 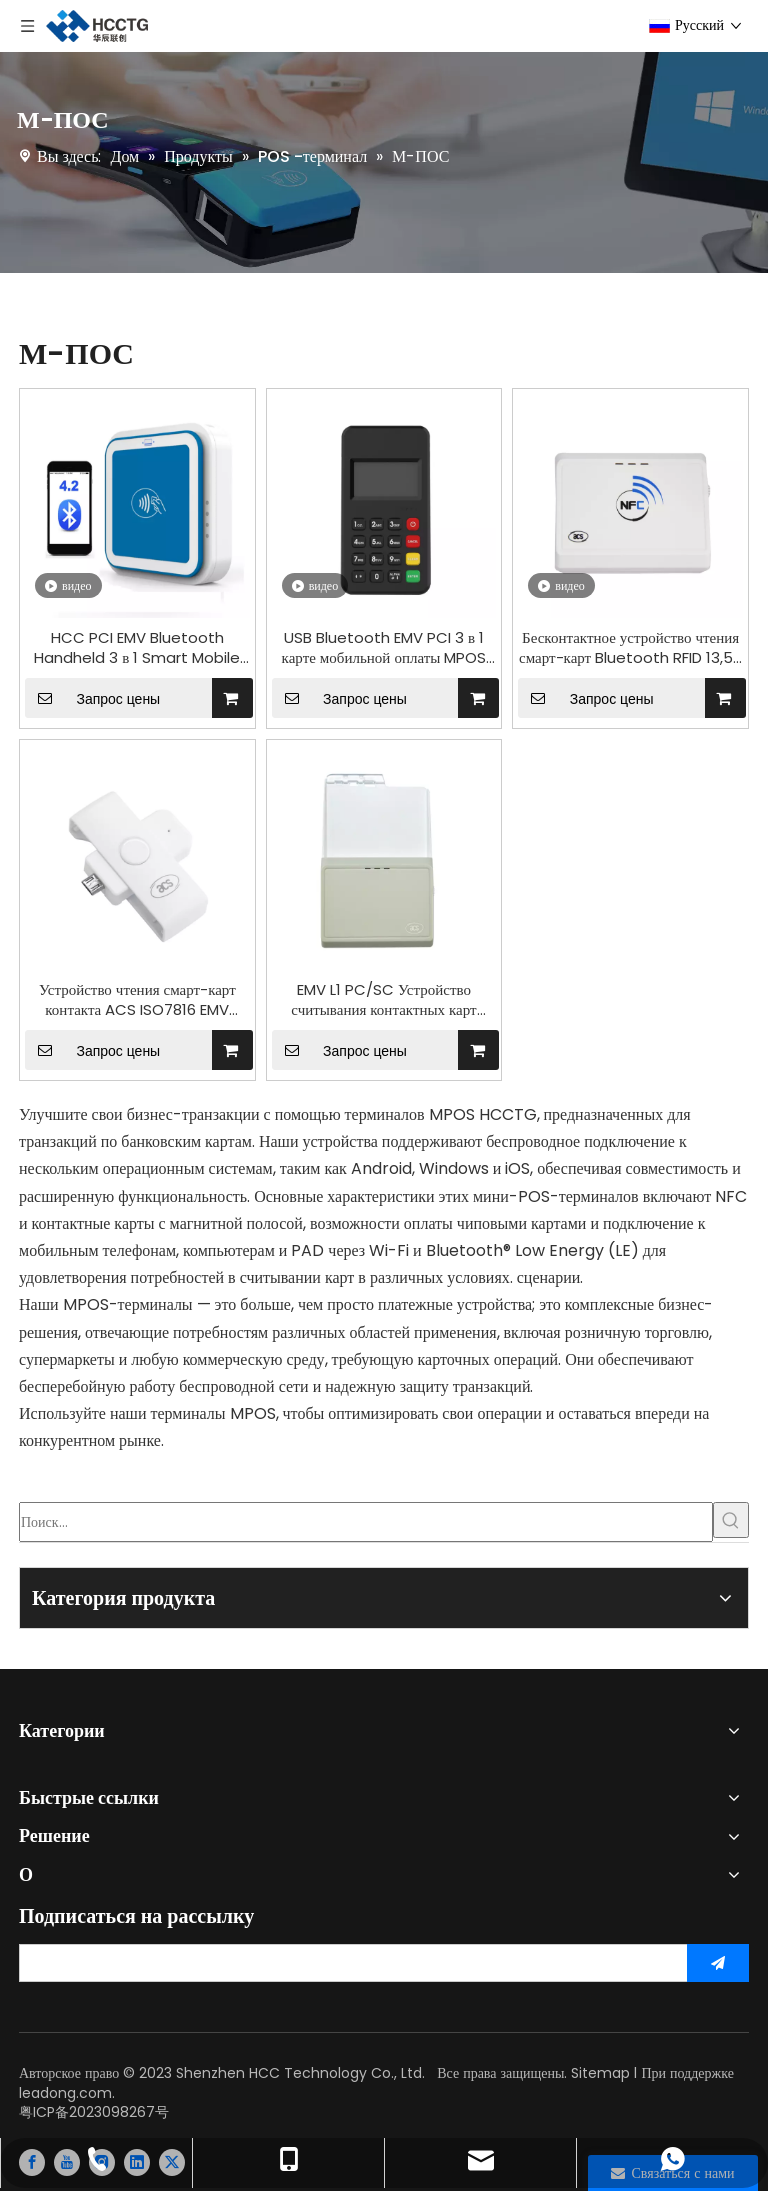 I want to click on 粤ICP备2023098267号, so click(x=94, y=2112).